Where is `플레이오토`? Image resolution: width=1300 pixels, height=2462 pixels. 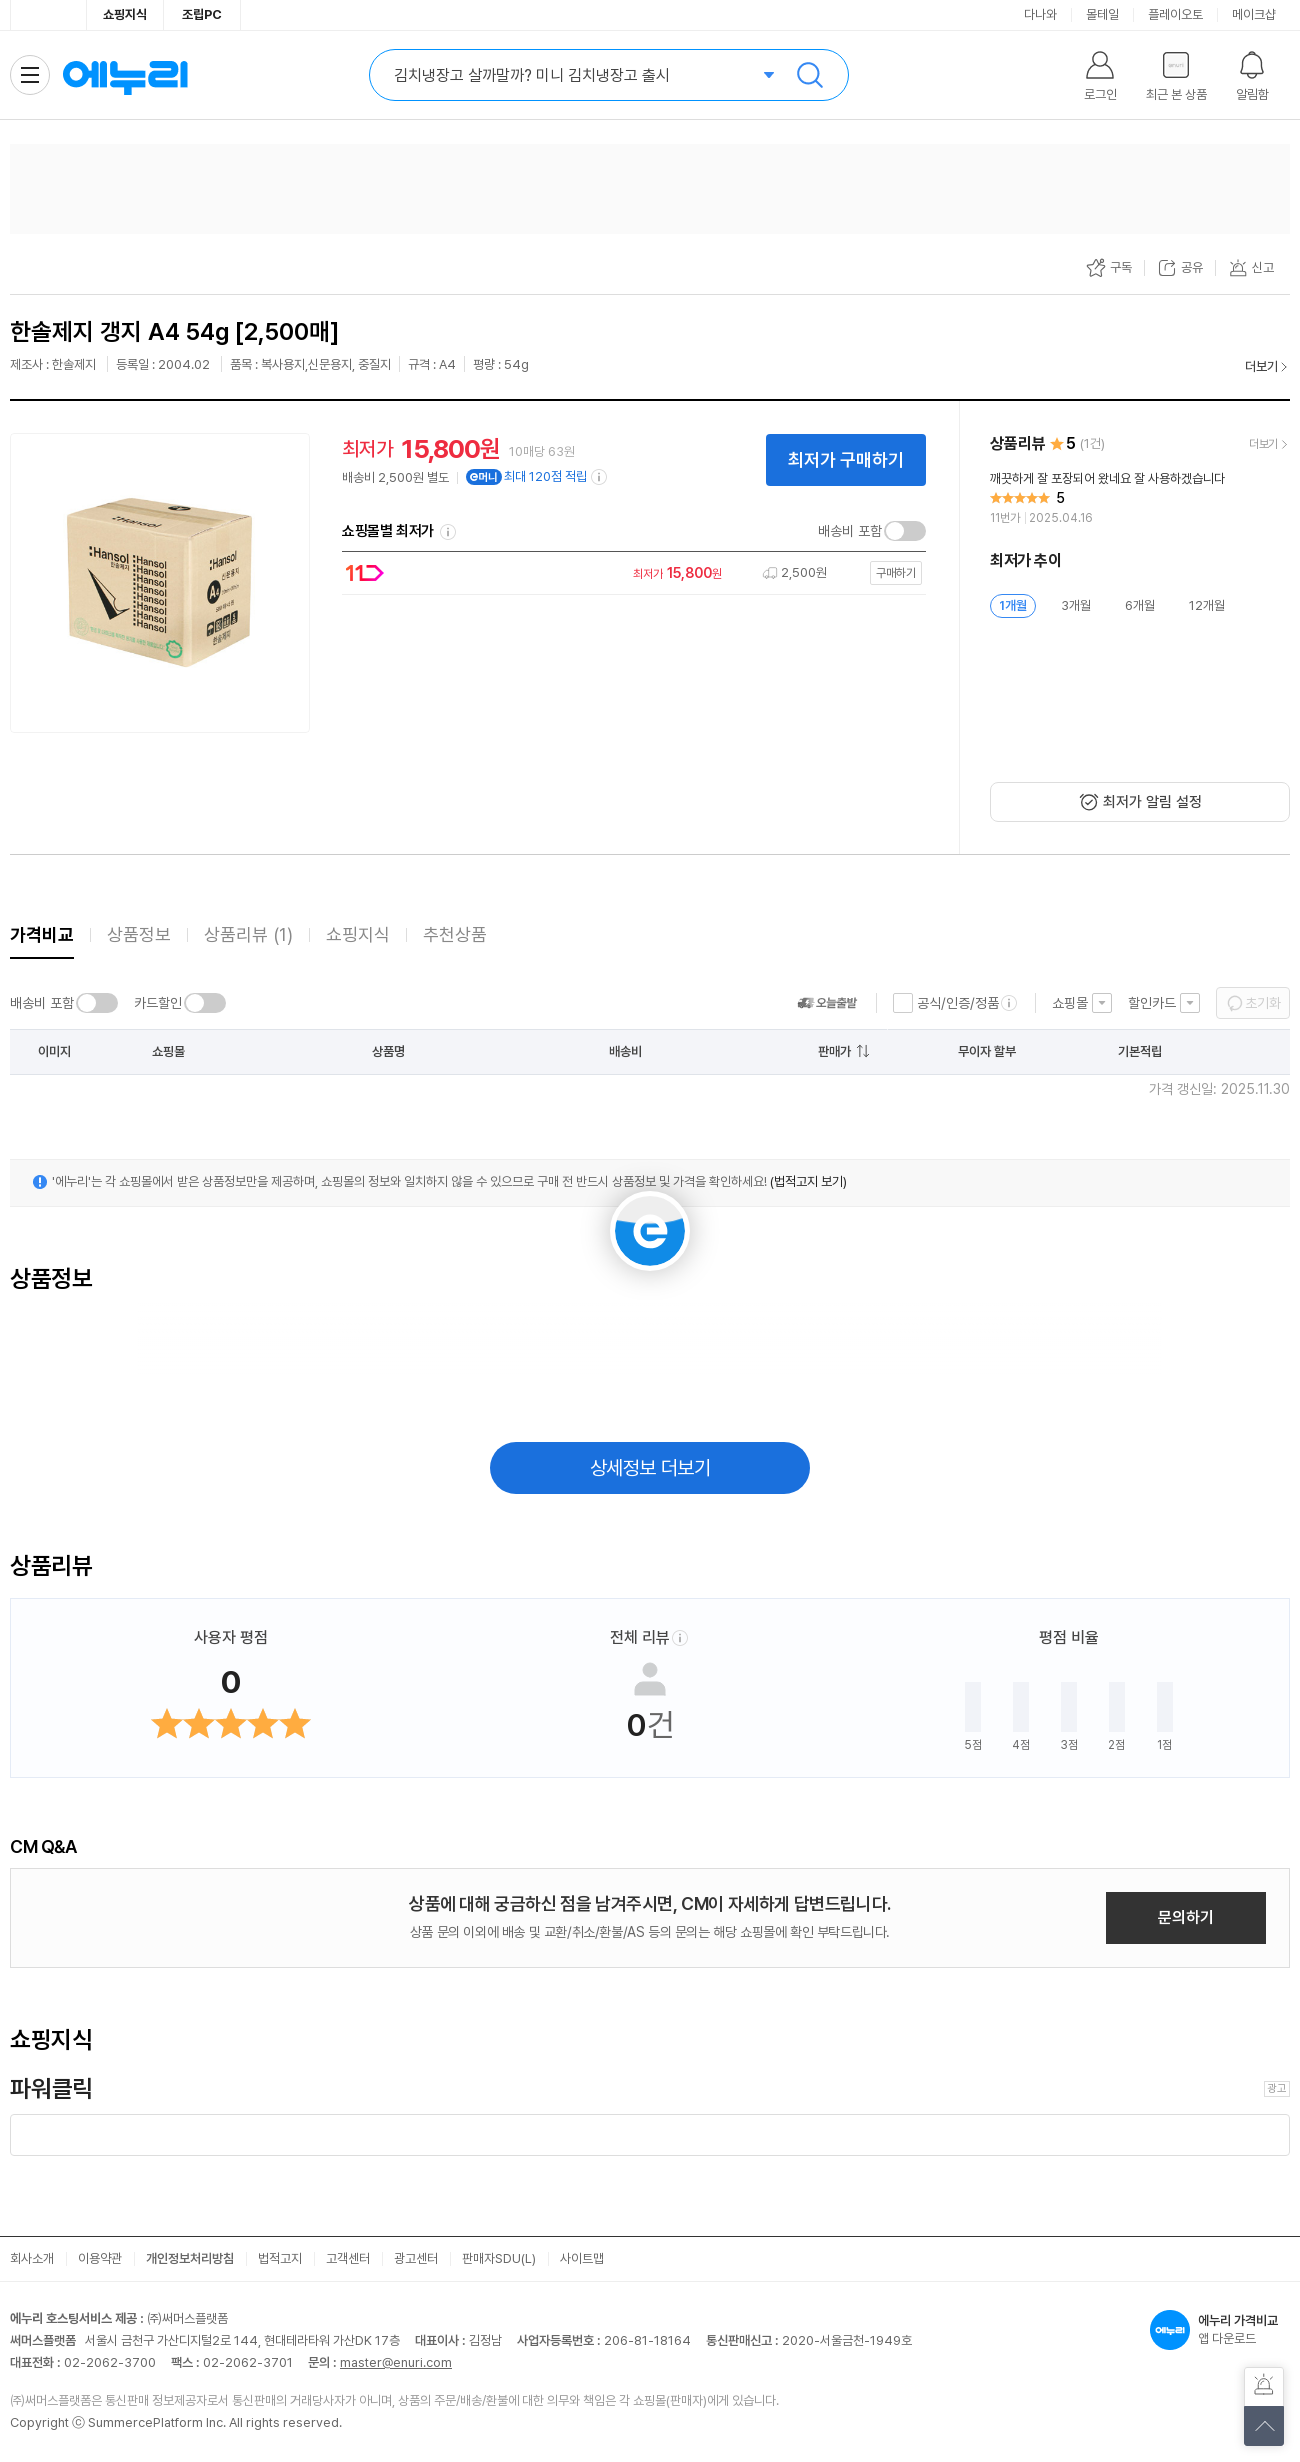
플레이오토 is located at coordinates (1175, 14).